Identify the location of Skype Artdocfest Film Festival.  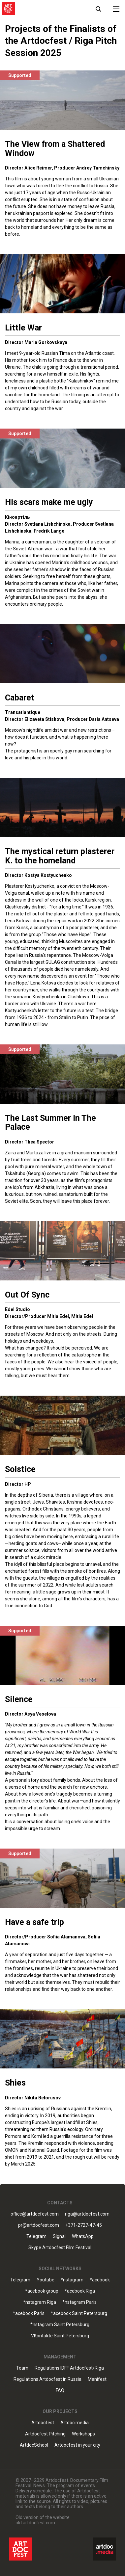
(59, 2247).